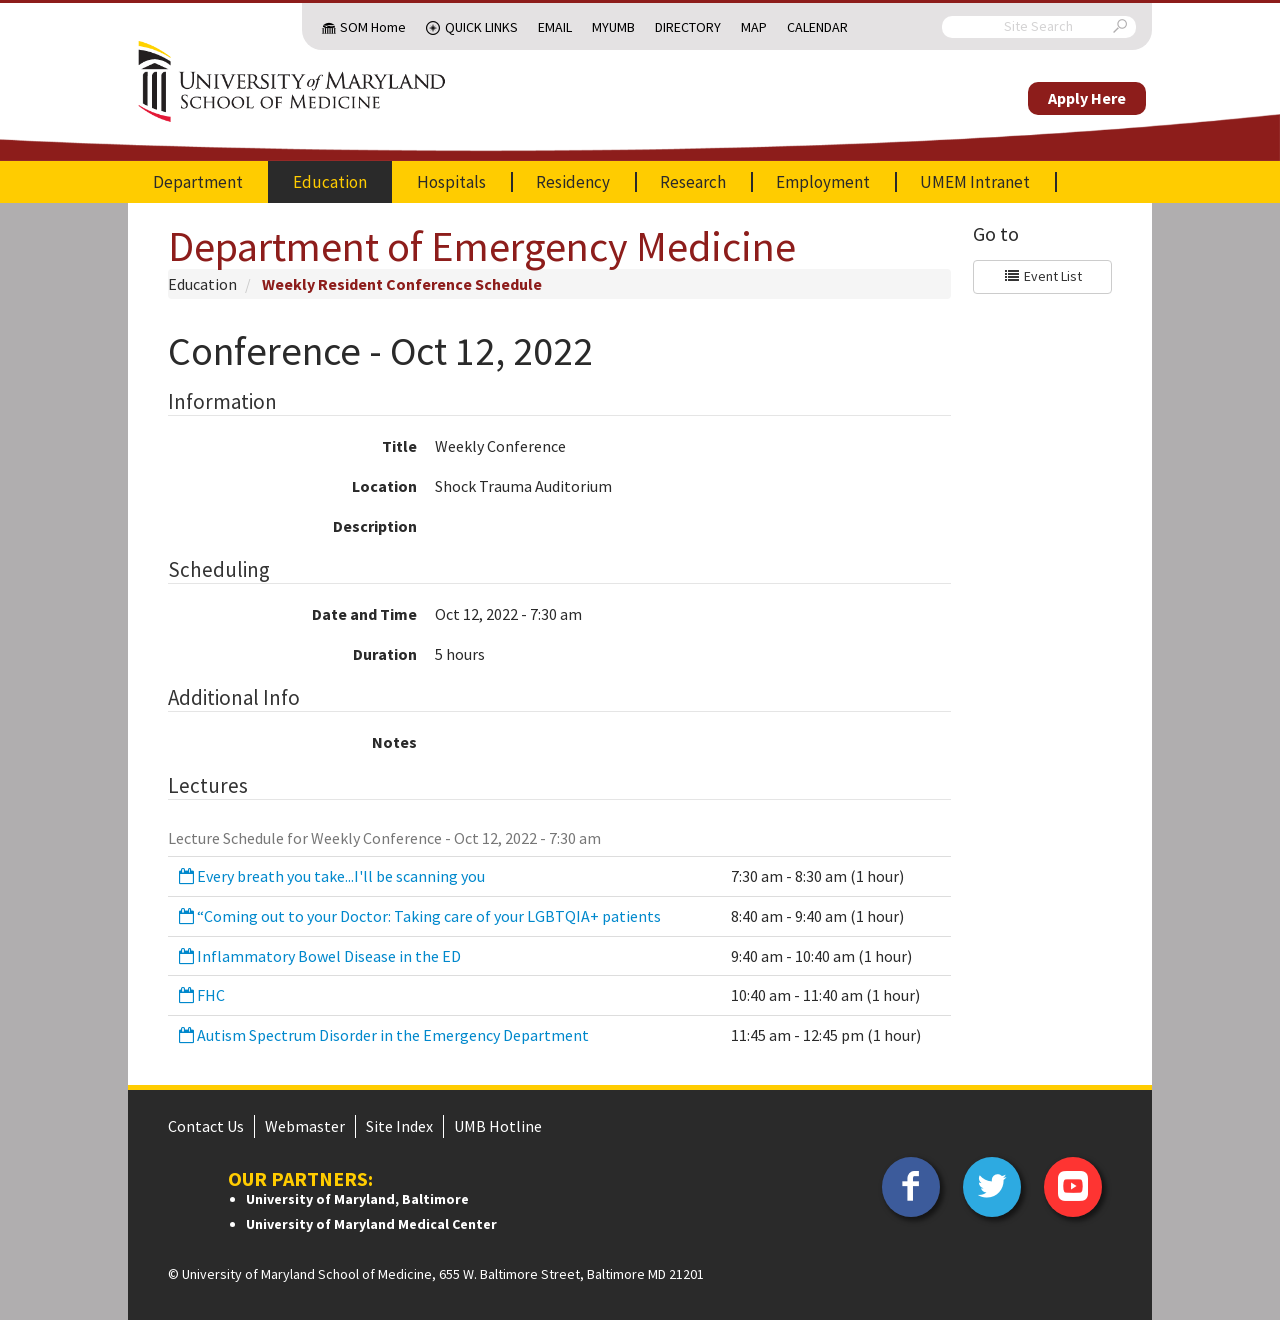 The image size is (1280, 1320). What do you see at coordinates (402, 284) in the screenshot?
I see `Weekly Resident Conference Schedule` at bounding box center [402, 284].